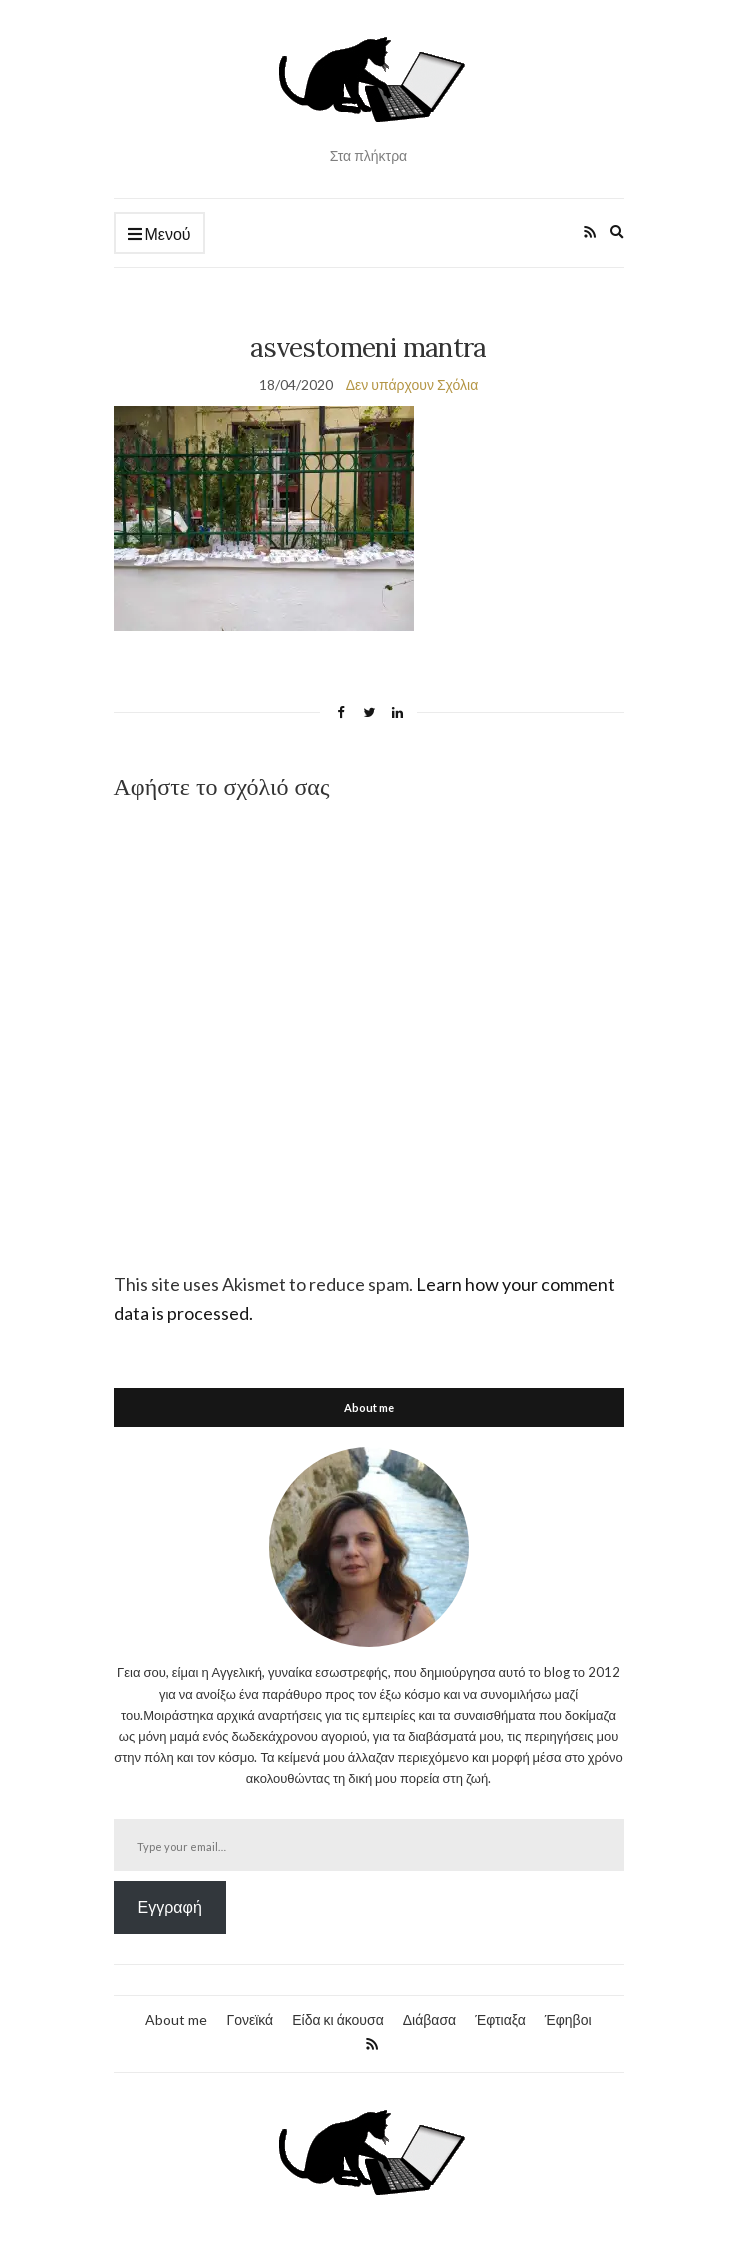  I want to click on Μενού, so click(159, 234).